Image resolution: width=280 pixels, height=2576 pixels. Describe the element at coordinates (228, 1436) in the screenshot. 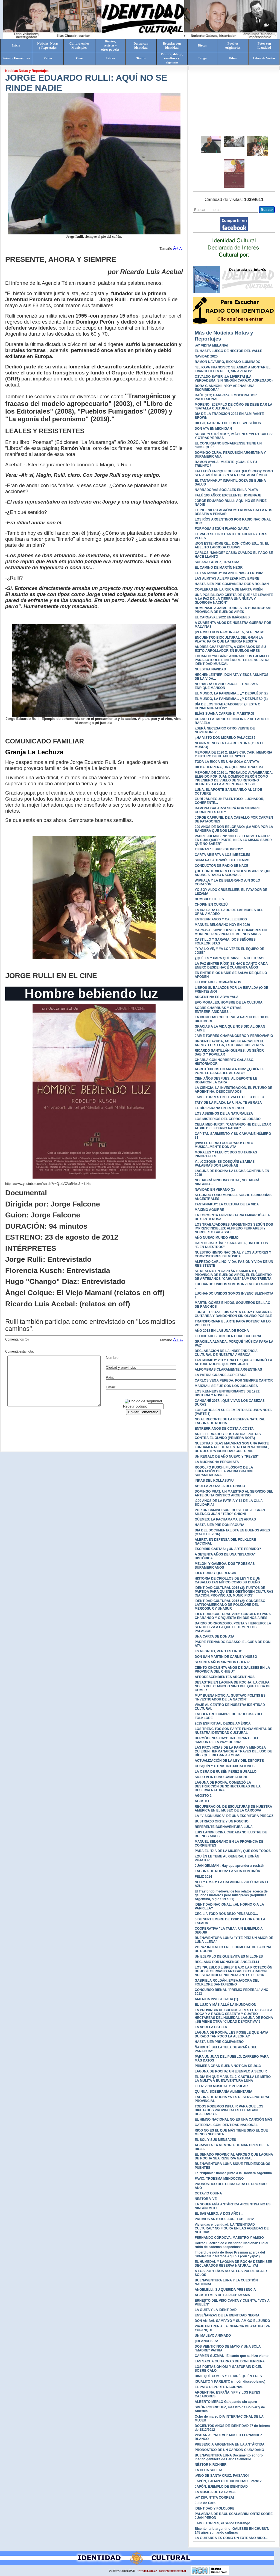

I see `ARIEL FERRARO Y LOS GATICA: POETAS CONTRA EL OLVIDO (PRIMERA NOTA)` at that location.